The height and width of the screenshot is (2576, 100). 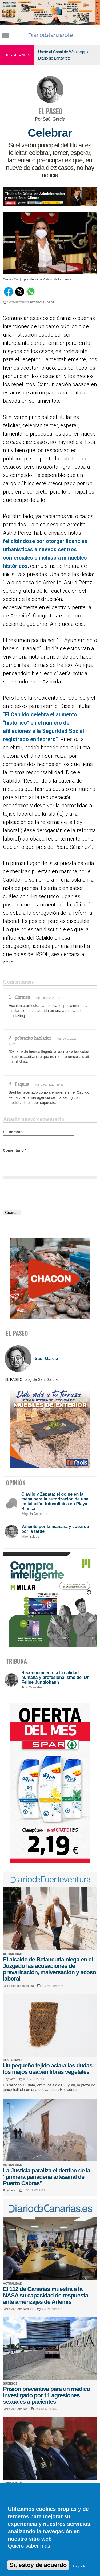 I want to click on [presentation], so click(x=43, y=1195).